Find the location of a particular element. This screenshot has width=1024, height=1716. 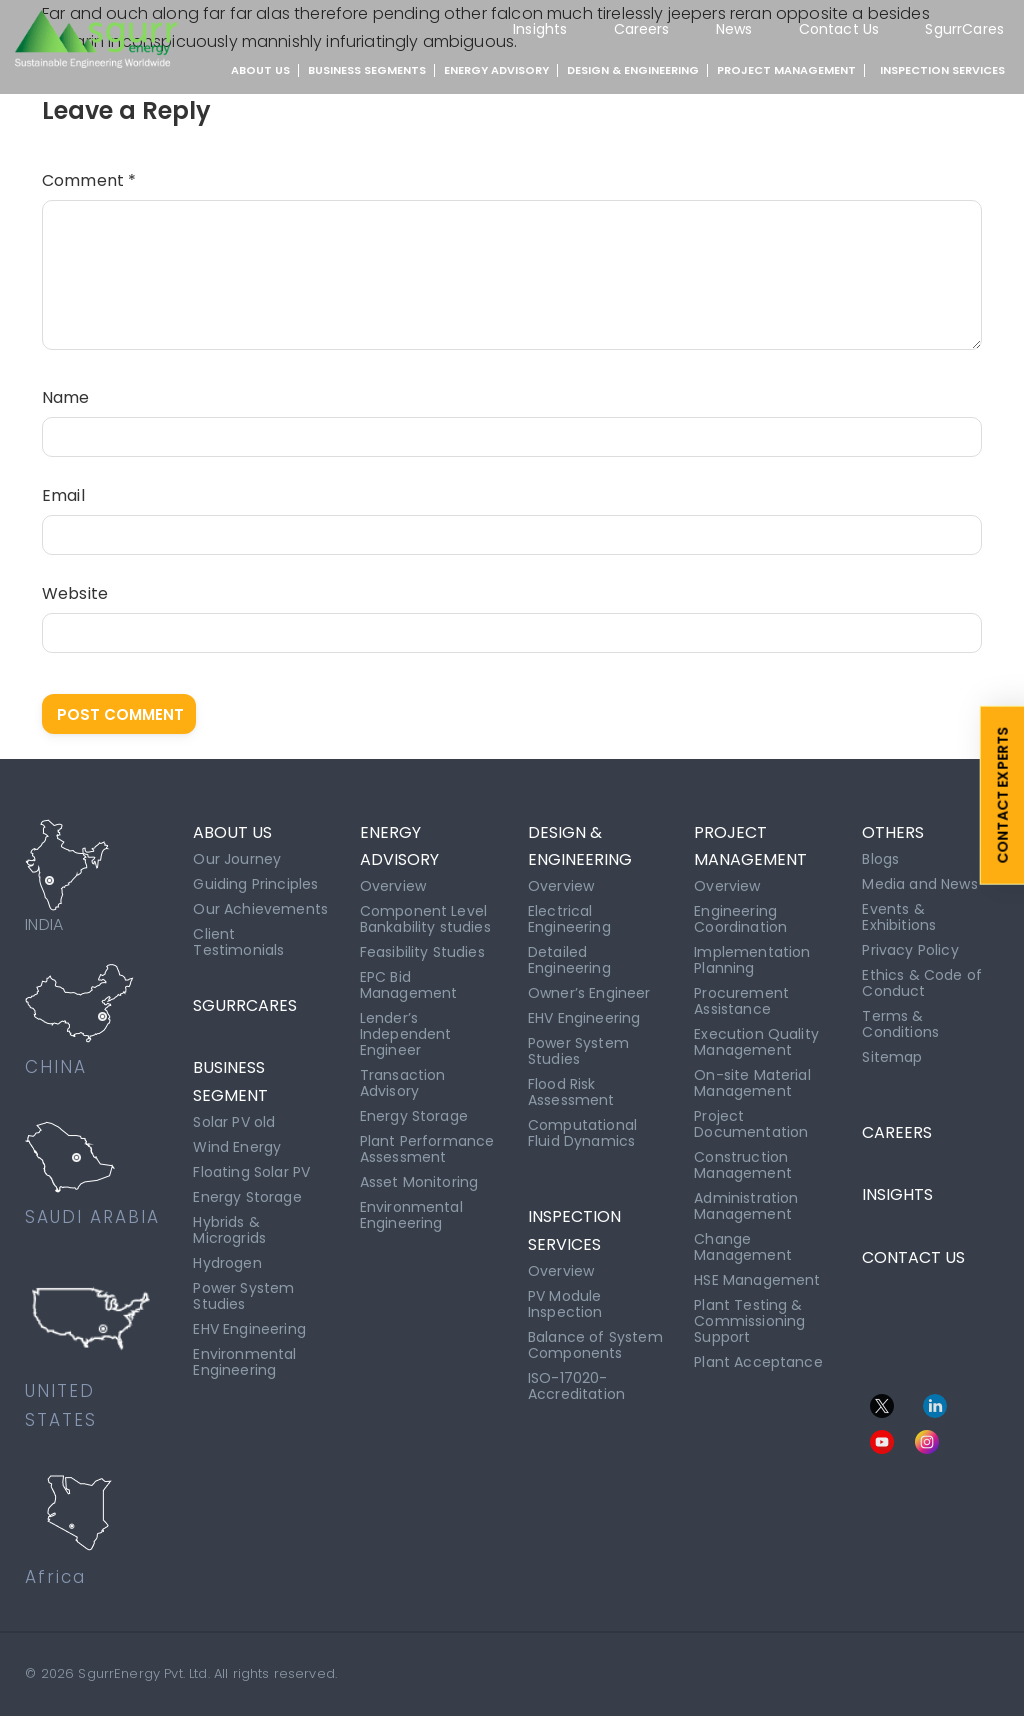

EPC Bid Management is located at coordinates (409, 985).